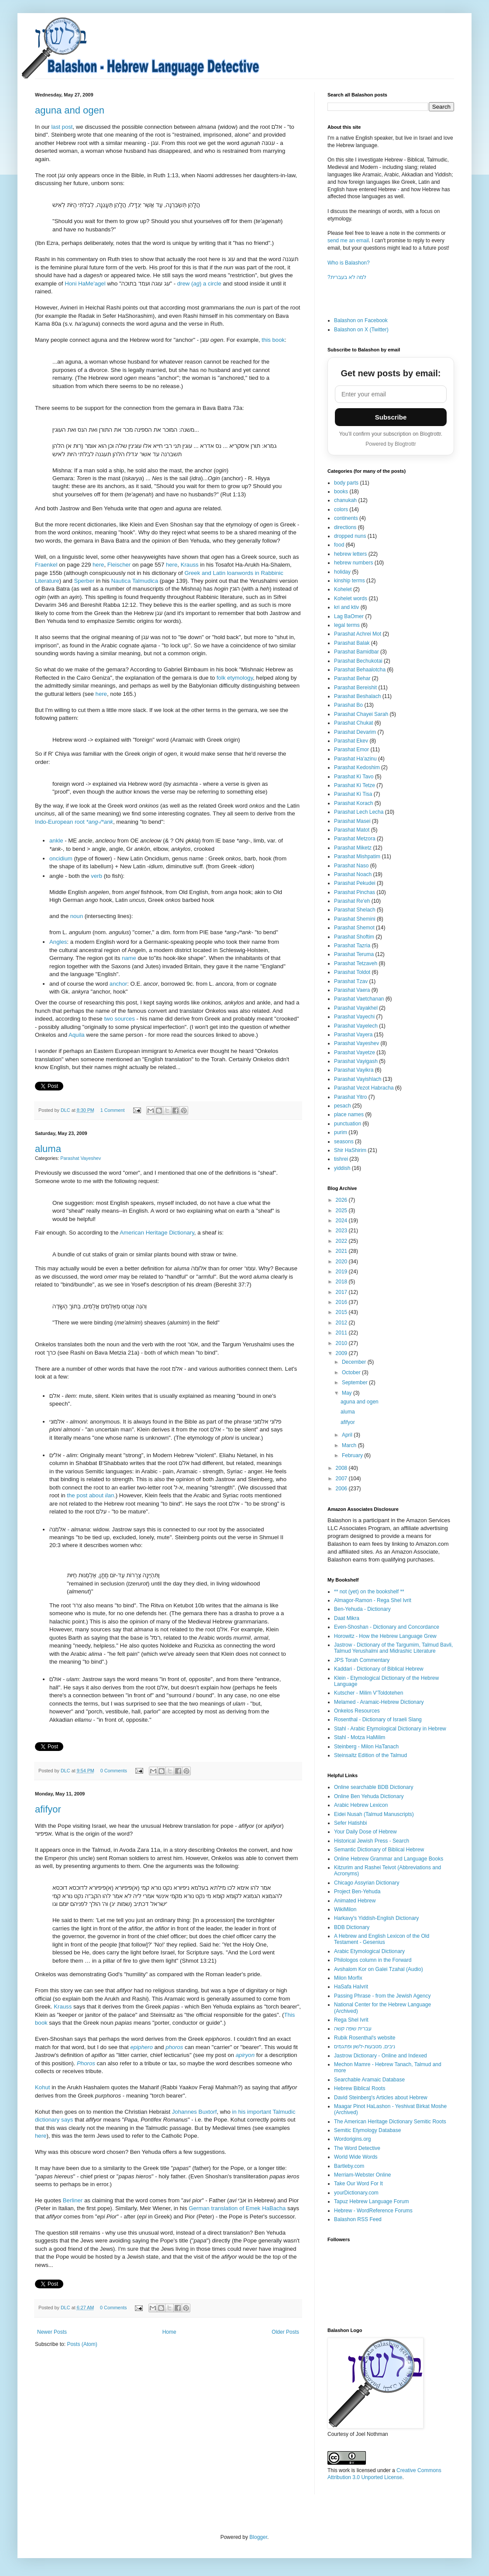  I want to click on Searchable Aramaic Database, so click(369, 2080).